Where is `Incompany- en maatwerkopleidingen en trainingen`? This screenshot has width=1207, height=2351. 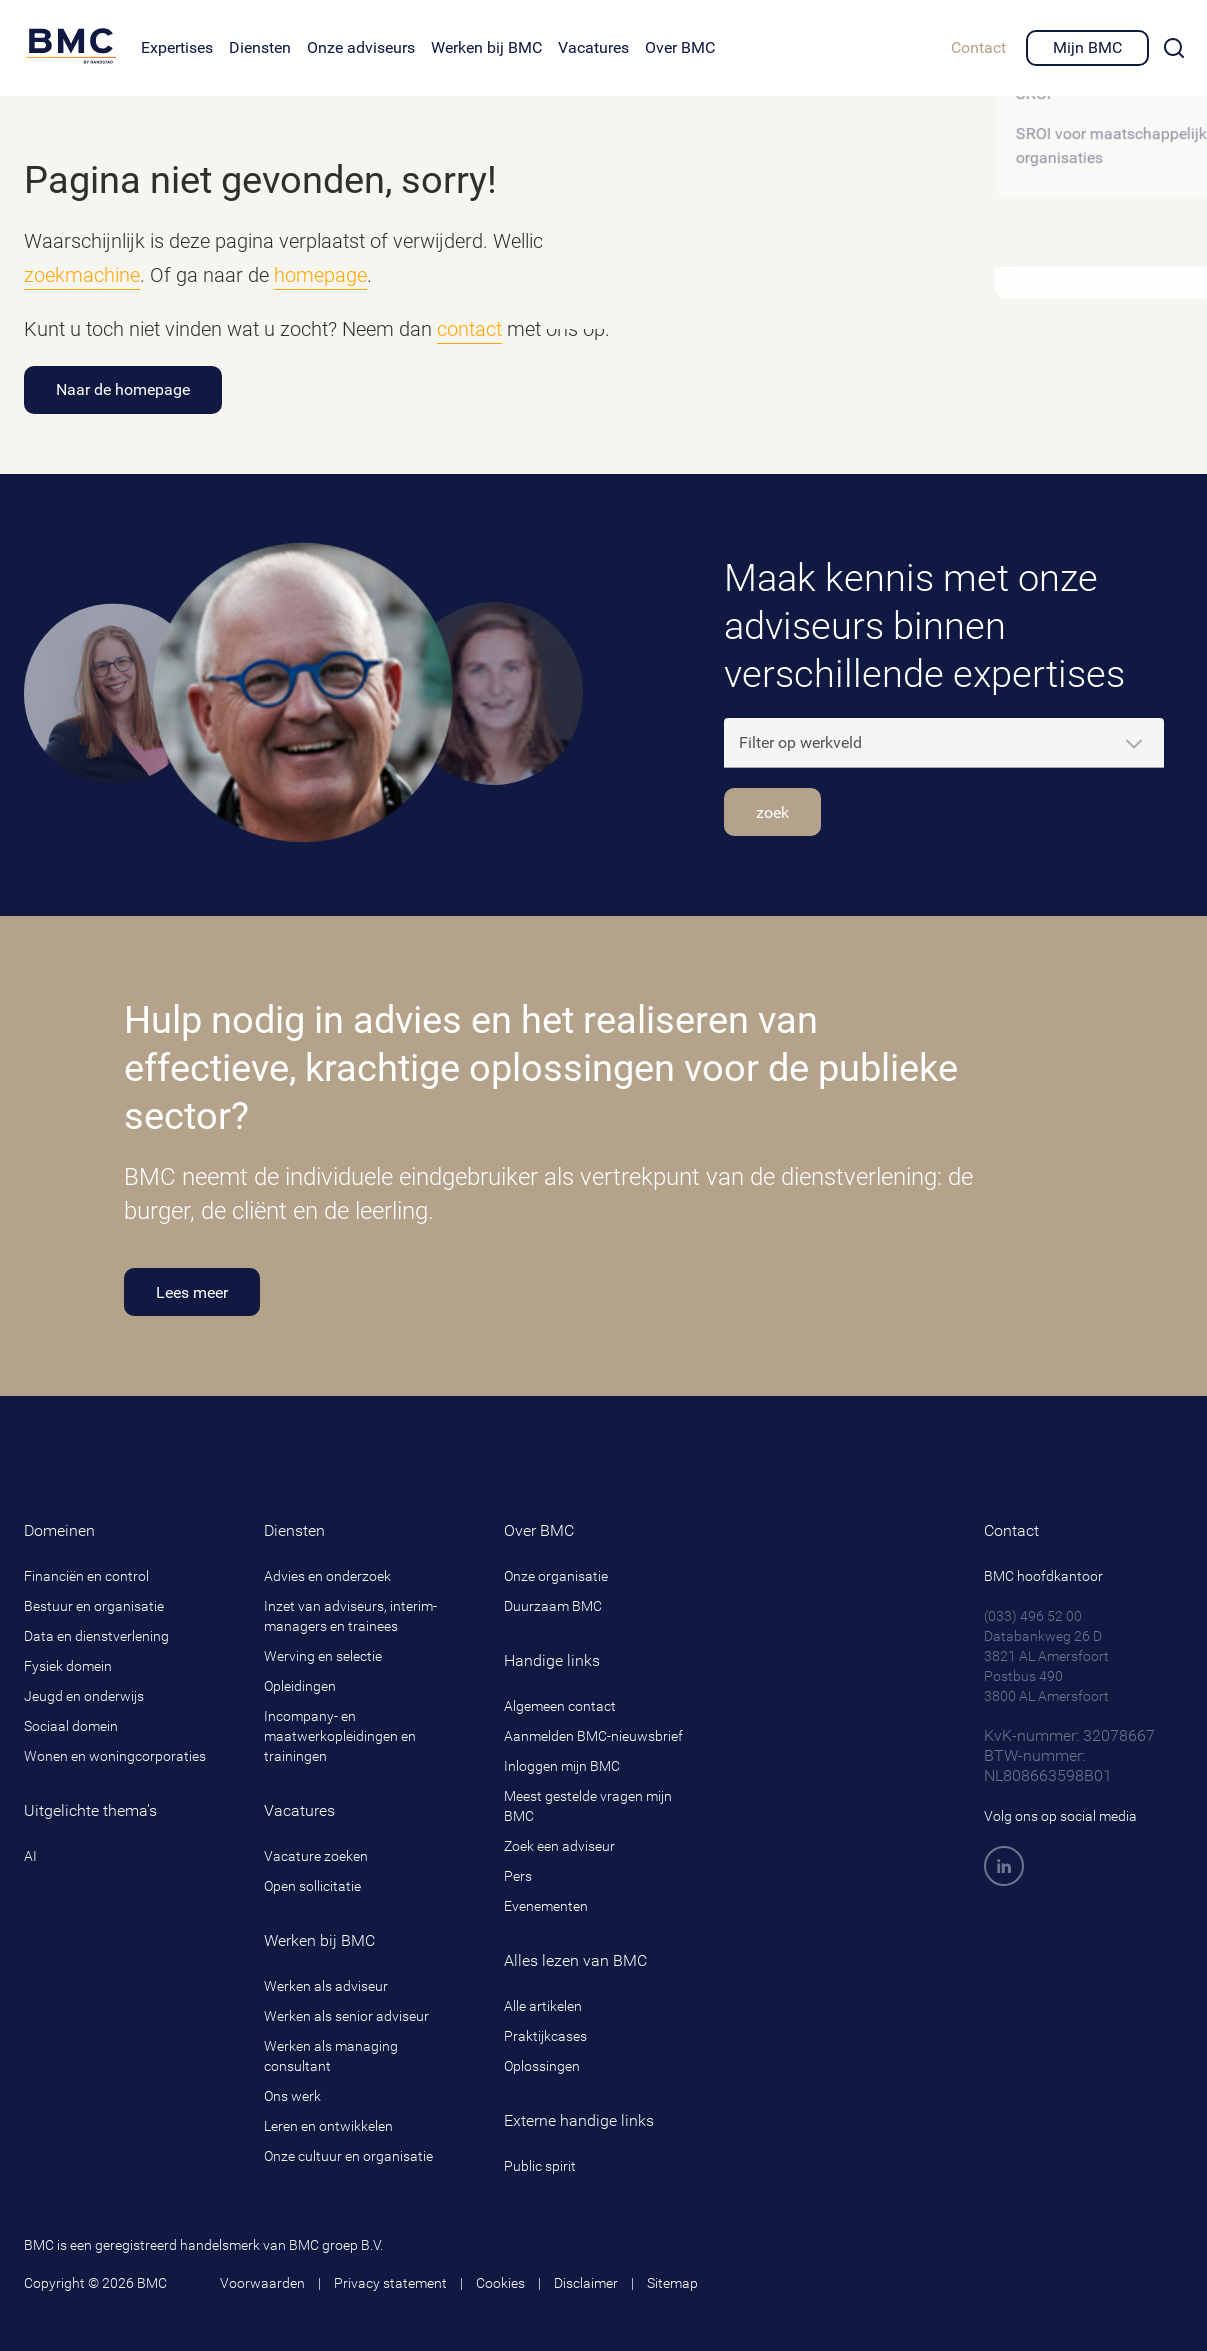
Incompany- en maatwerkopleidingen en trainingen is located at coordinates (340, 1736).